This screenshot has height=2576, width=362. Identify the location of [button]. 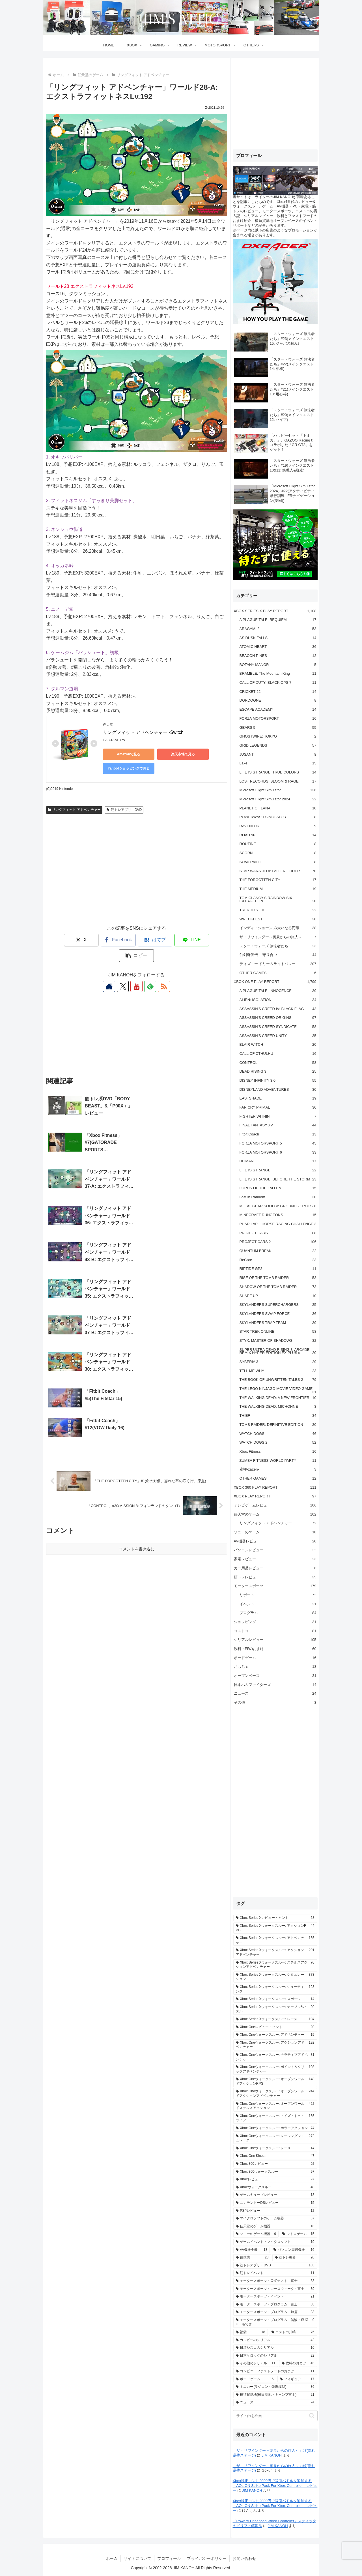
(210, 940).